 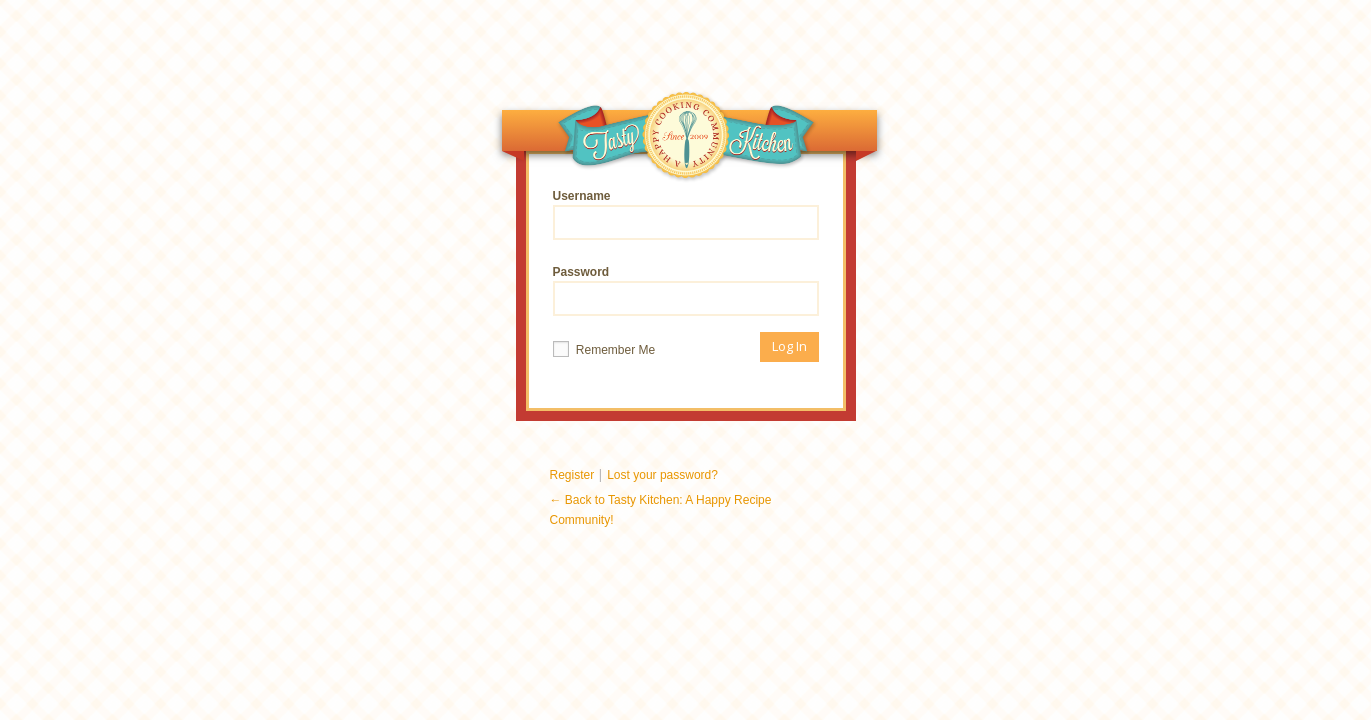 What do you see at coordinates (687, 140) in the screenshot?
I see `Tasty Kitchen: A Happy Recipe Community!` at bounding box center [687, 140].